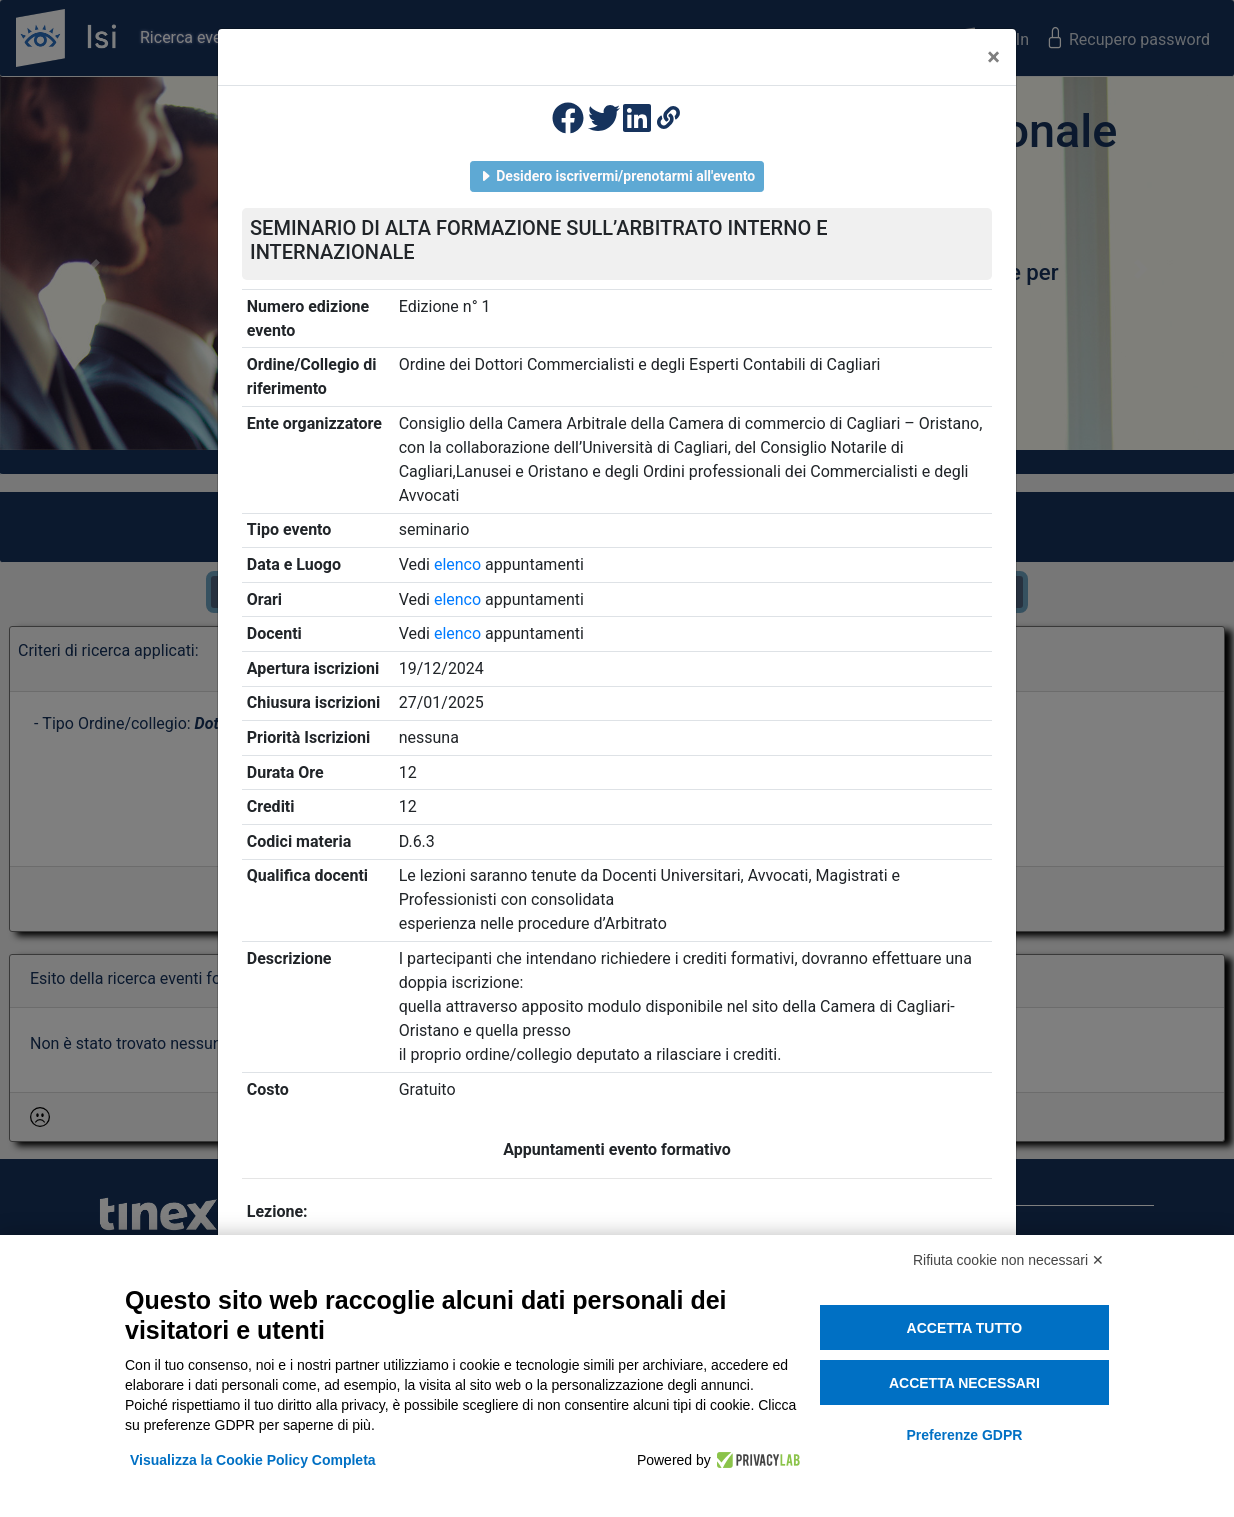 This screenshot has width=1234, height=1517. What do you see at coordinates (964, 1383) in the screenshot?
I see `Accetta necessari` at bounding box center [964, 1383].